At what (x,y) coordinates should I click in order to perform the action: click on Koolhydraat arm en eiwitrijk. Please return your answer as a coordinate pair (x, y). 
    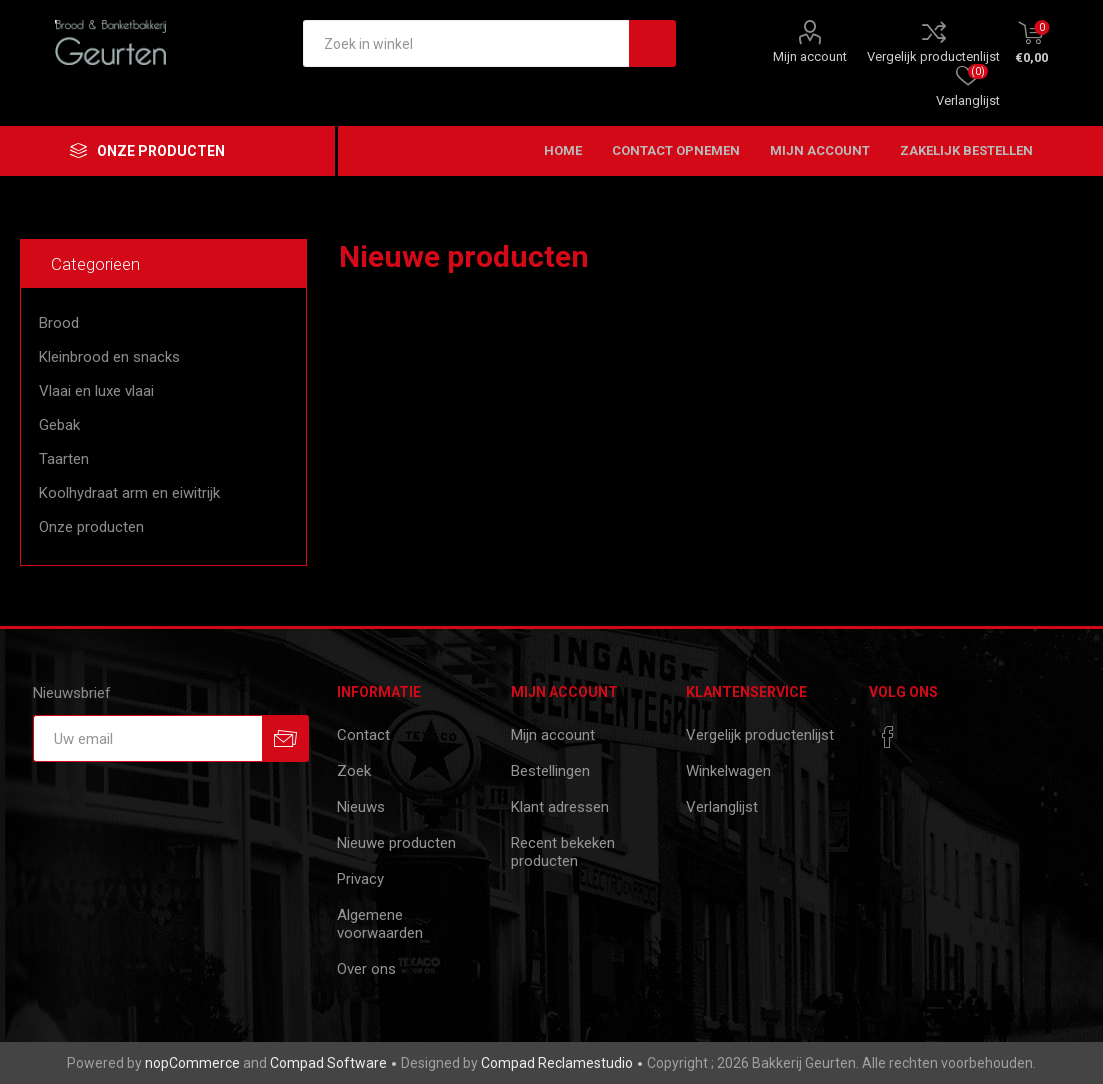
    Looking at the image, I should click on (129, 493).